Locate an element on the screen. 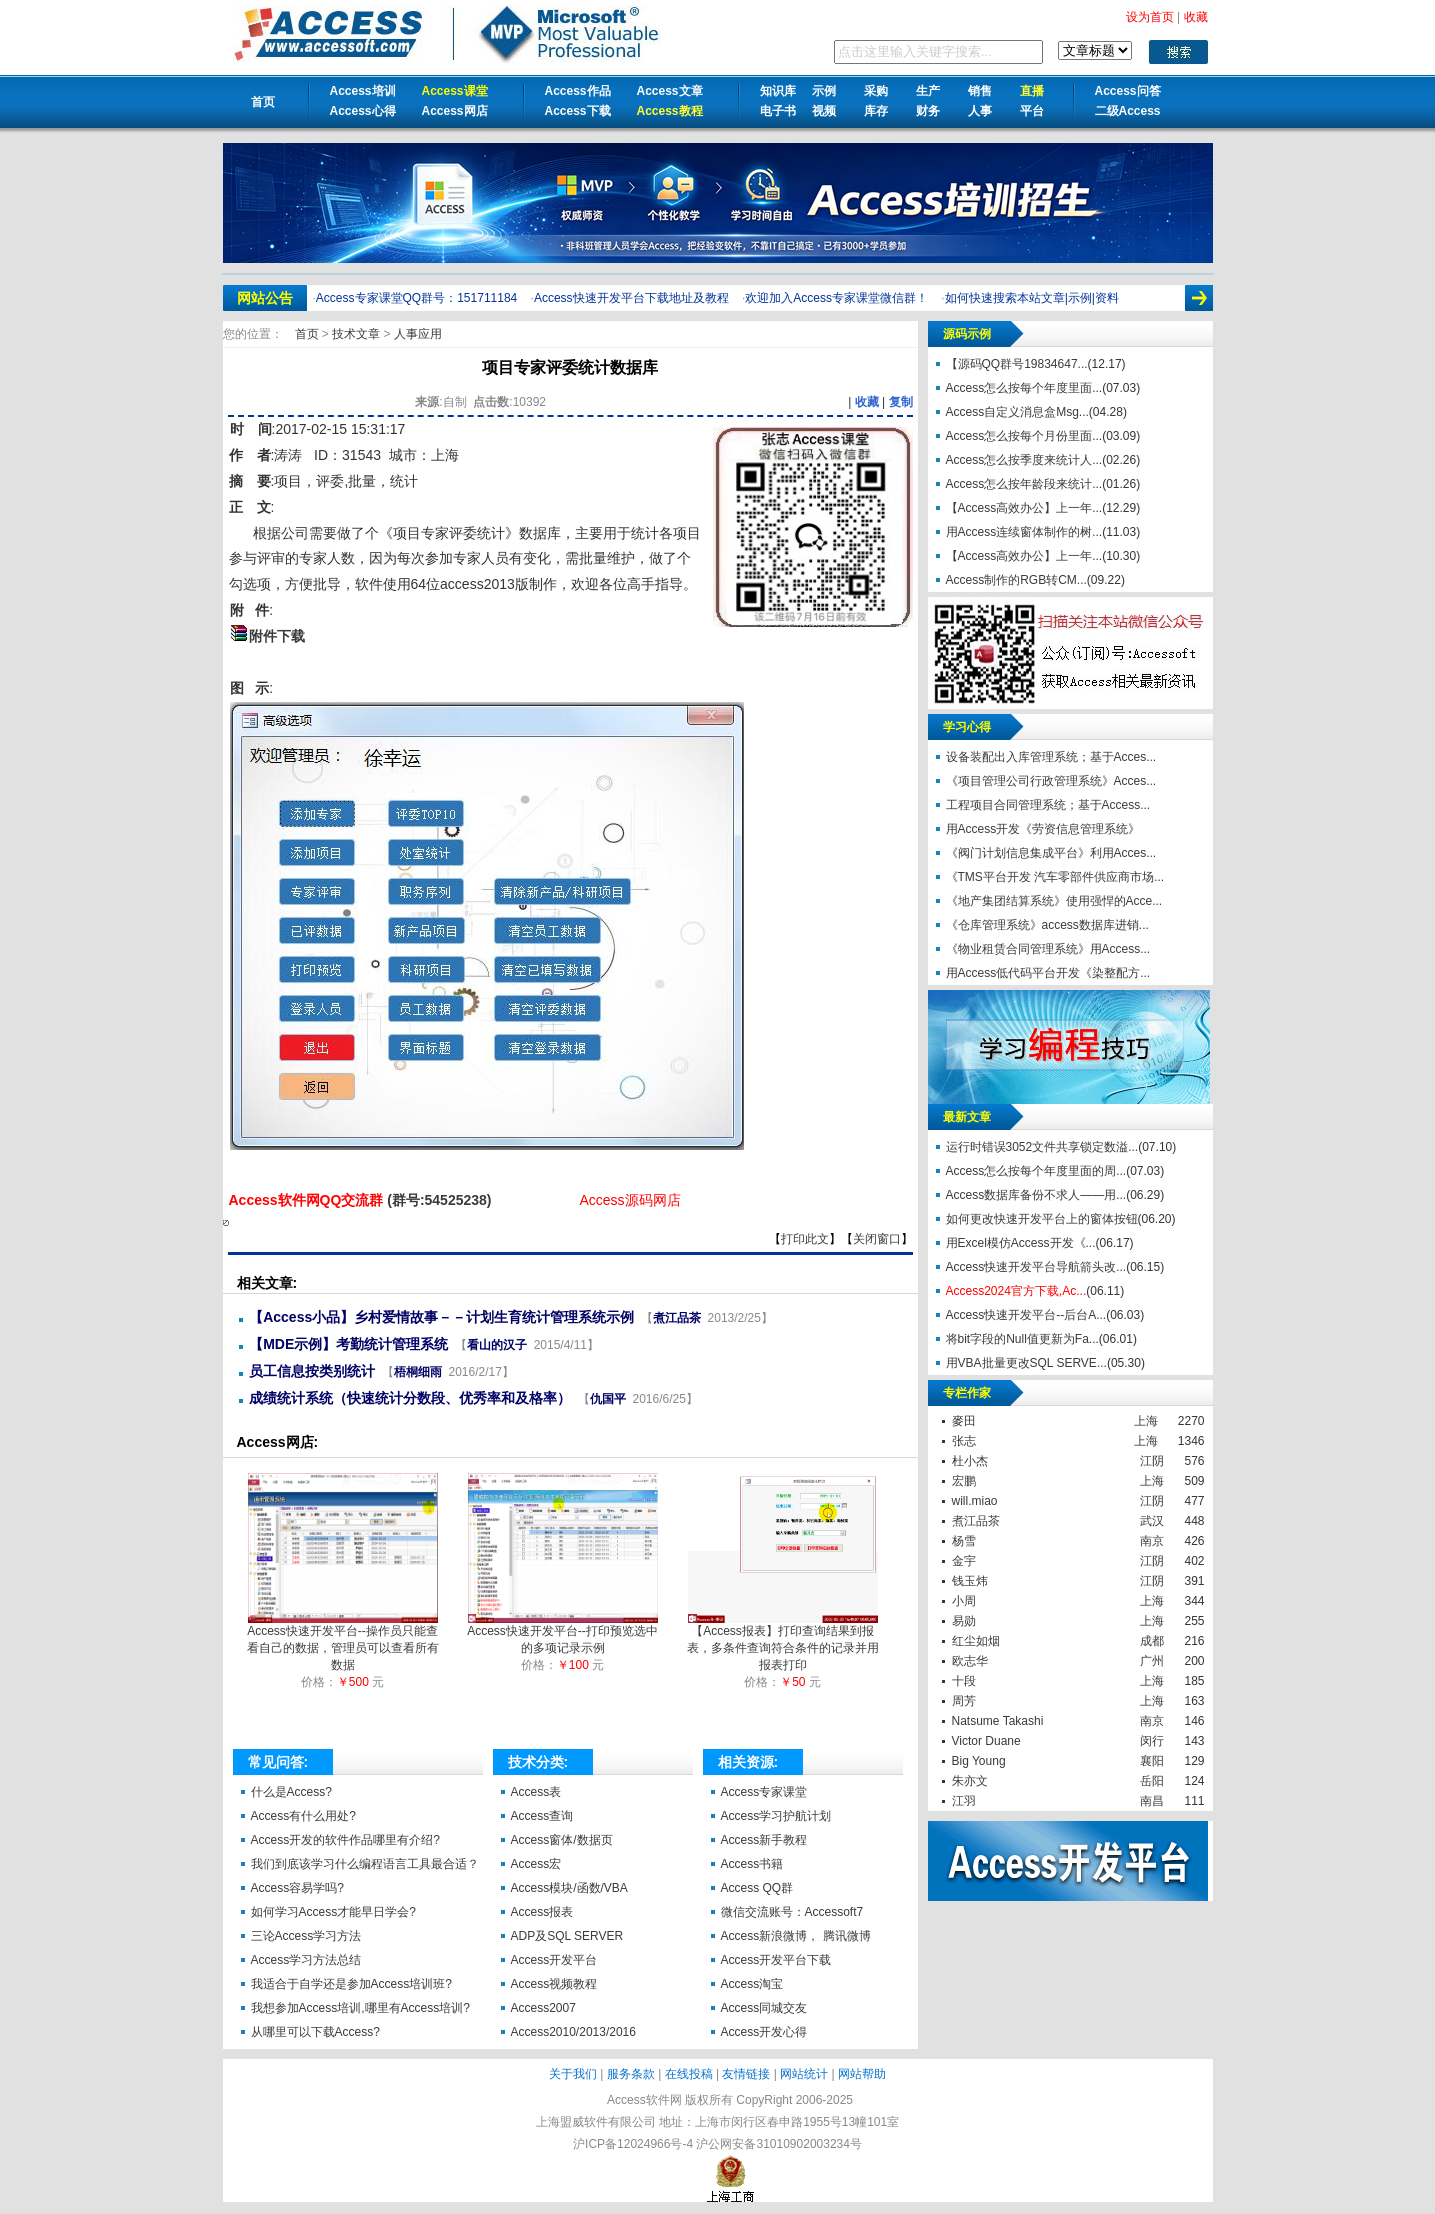 The image size is (1435, 2214). Access开发的软件作品哪里有介绍? is located at coordinates (345, 1840).